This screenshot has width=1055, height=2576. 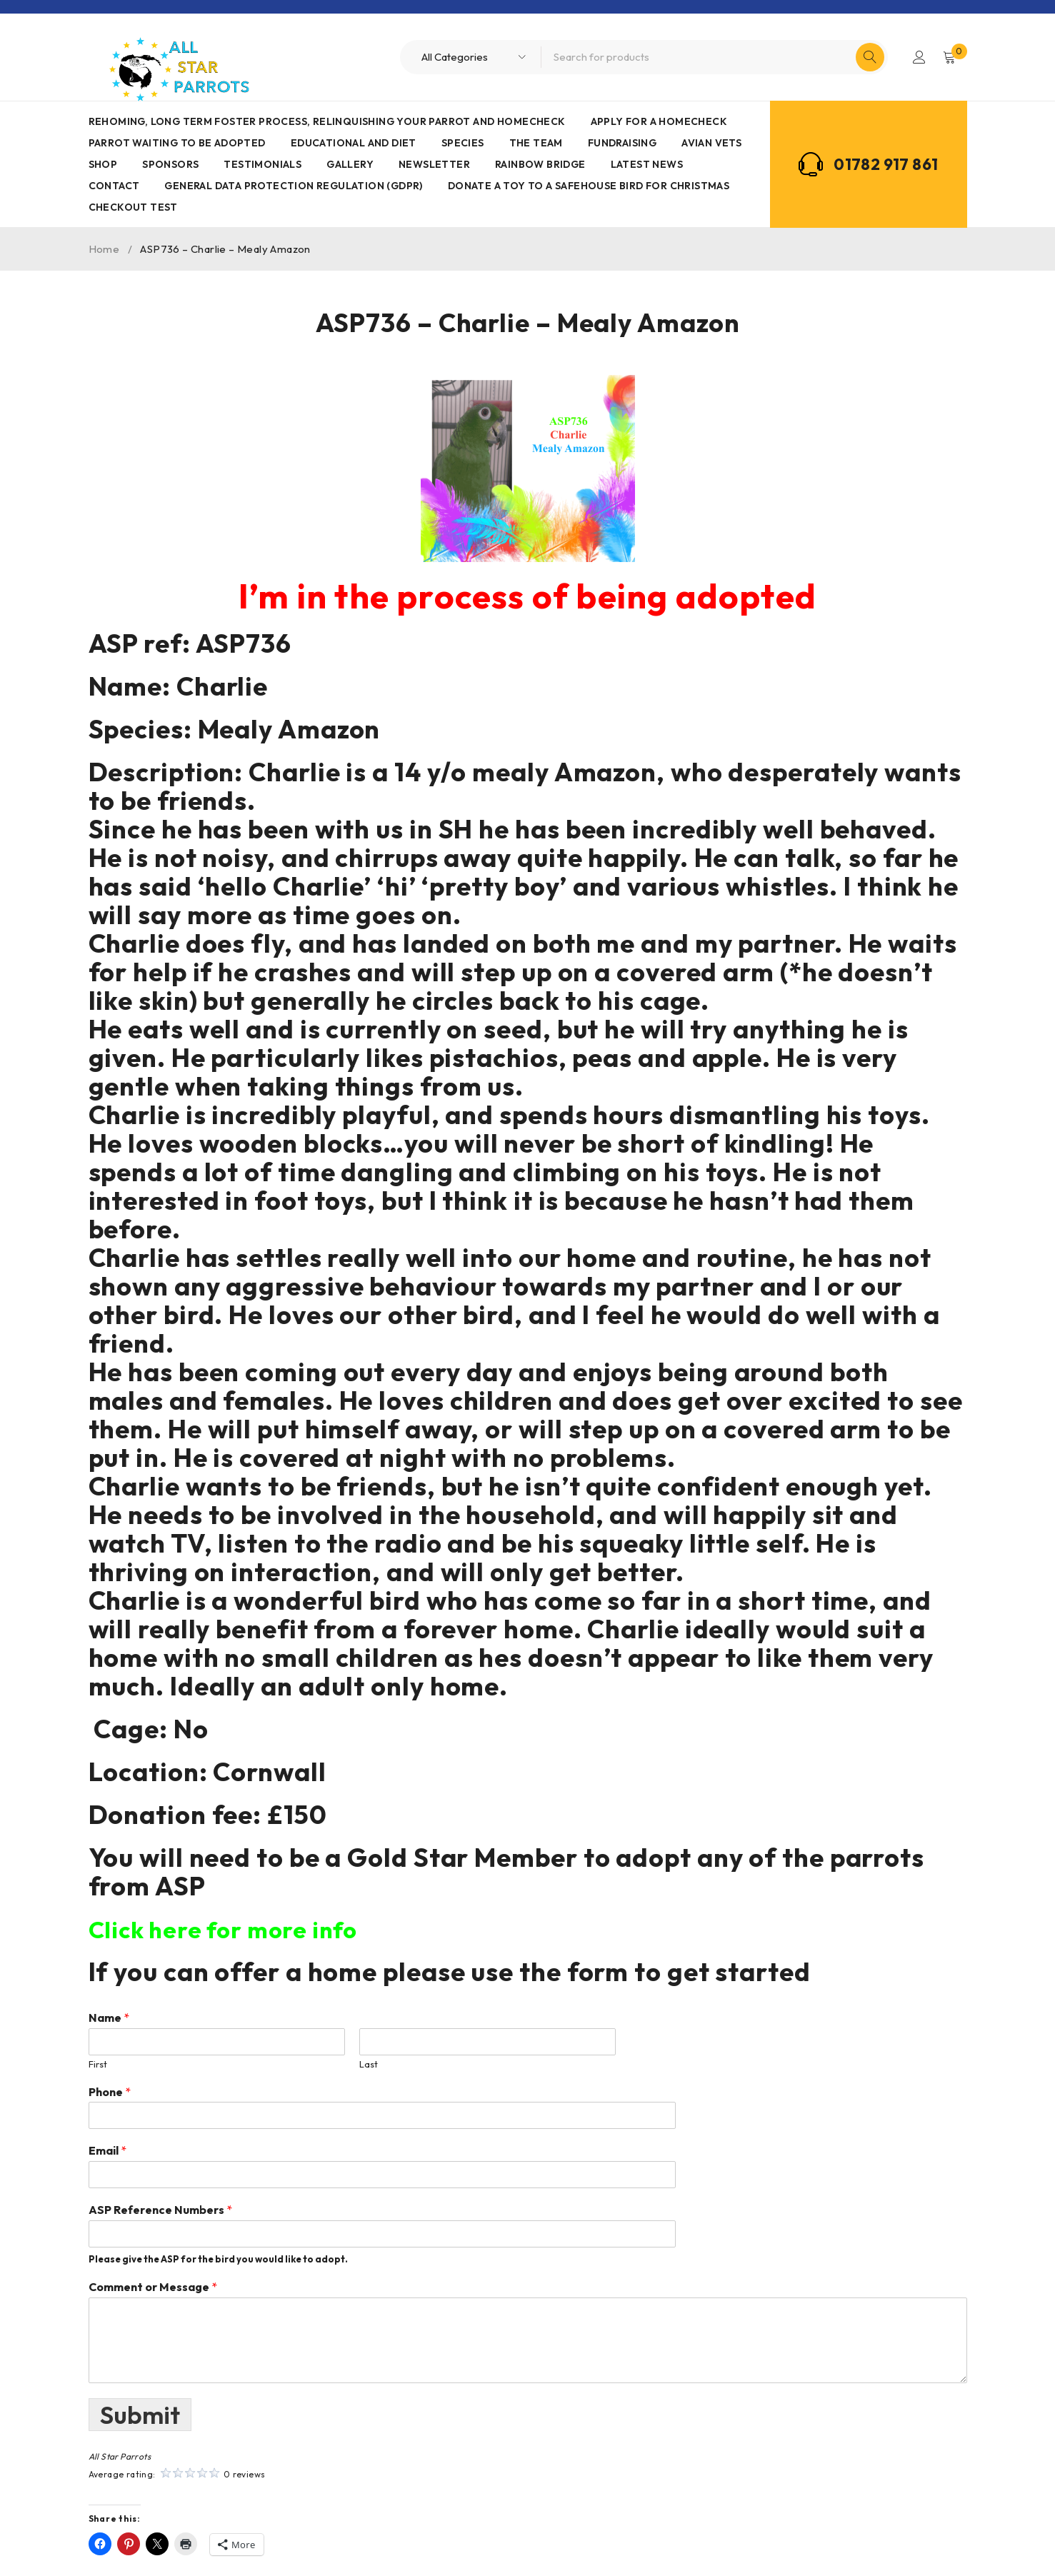 I want to click on [Phone], so click(x=352, y=2115).